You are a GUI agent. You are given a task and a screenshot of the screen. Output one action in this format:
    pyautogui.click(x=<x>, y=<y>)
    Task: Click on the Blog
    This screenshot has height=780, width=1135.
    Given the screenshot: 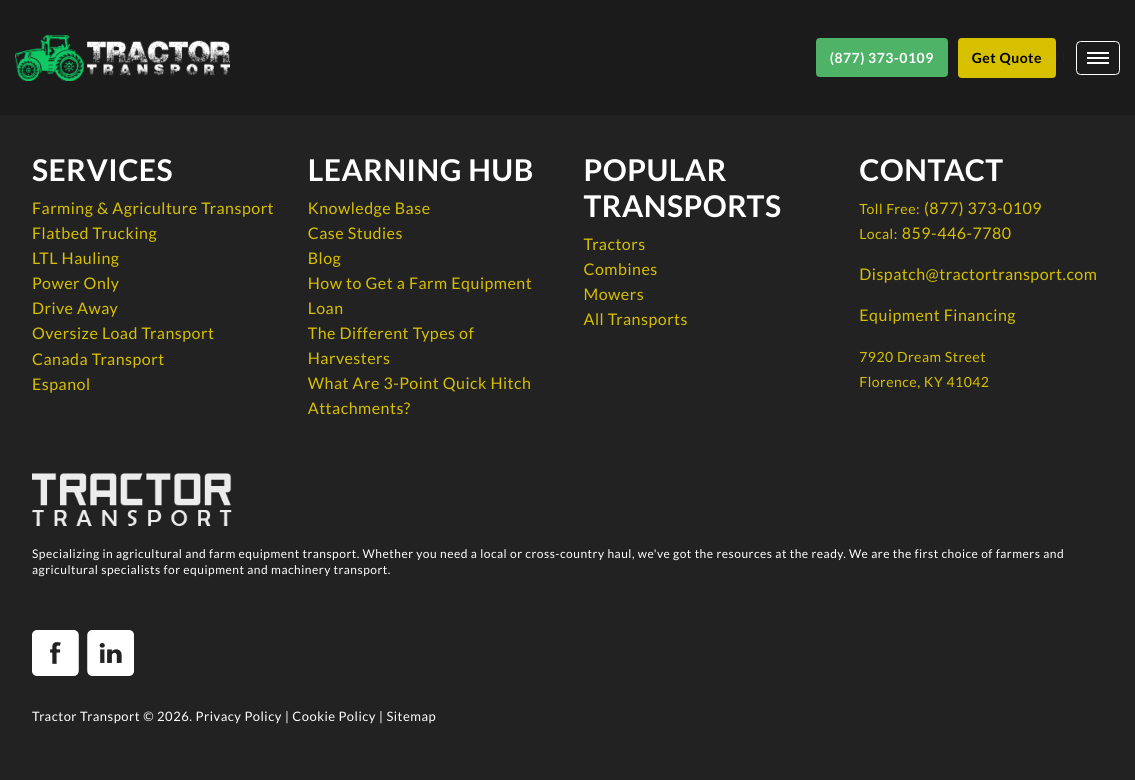 What is the action you would take?
    pyautogui.click(x=325, y=258)
    